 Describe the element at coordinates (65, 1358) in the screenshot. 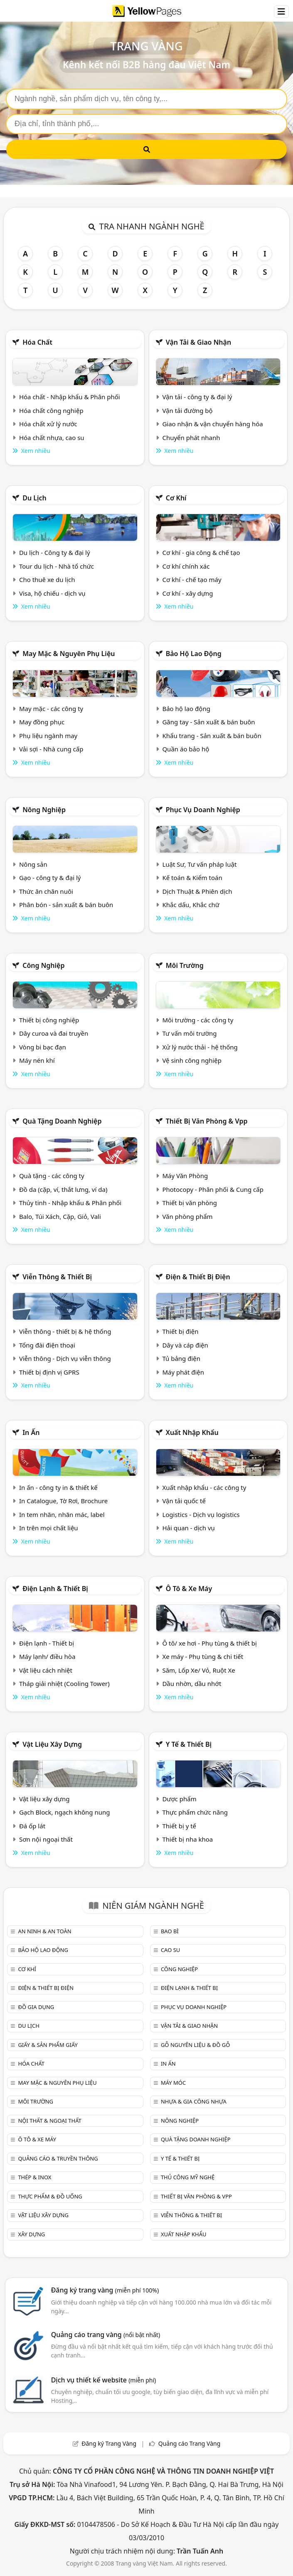

I see `Viễn thông - Dịch vụ viễn thông` at that location.